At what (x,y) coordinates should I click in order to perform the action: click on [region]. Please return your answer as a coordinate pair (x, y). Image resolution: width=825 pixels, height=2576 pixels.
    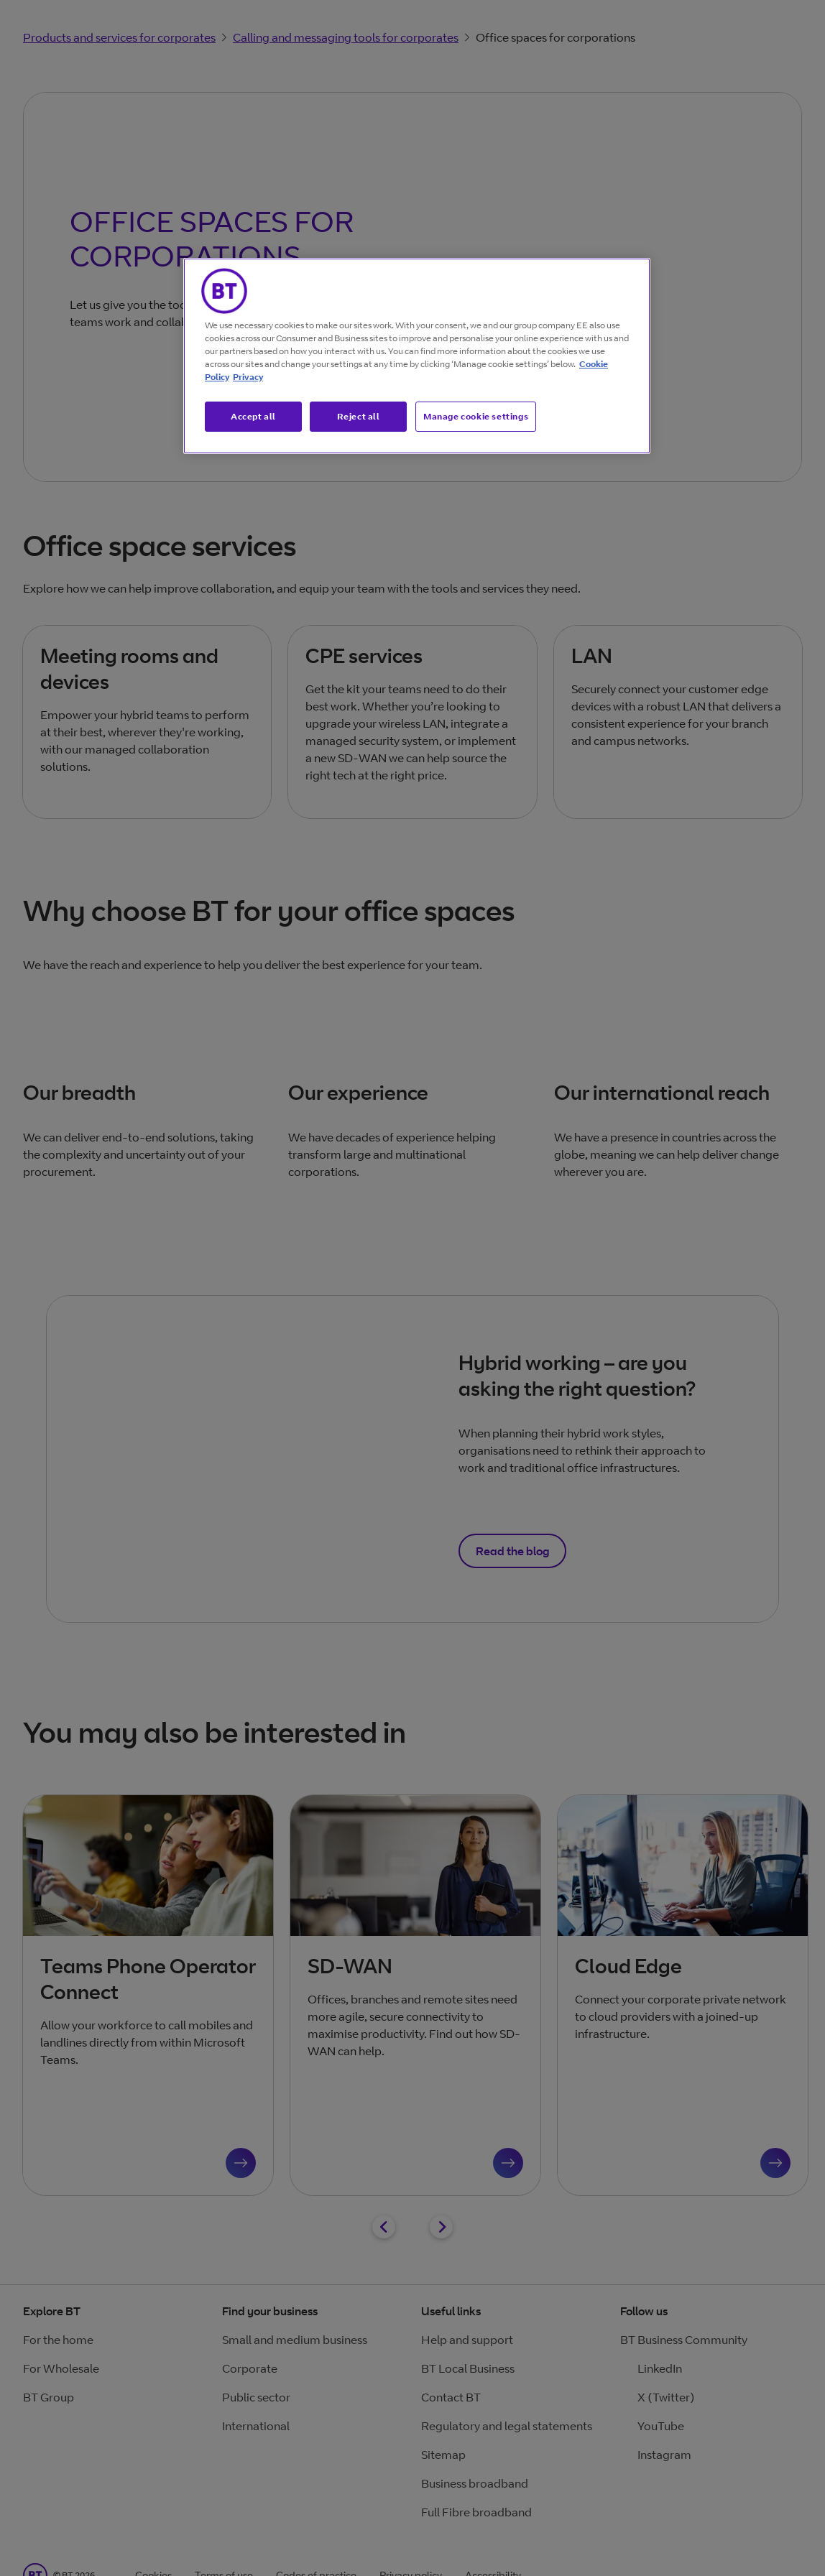
    Looking at the image, I should click on (416, 356).